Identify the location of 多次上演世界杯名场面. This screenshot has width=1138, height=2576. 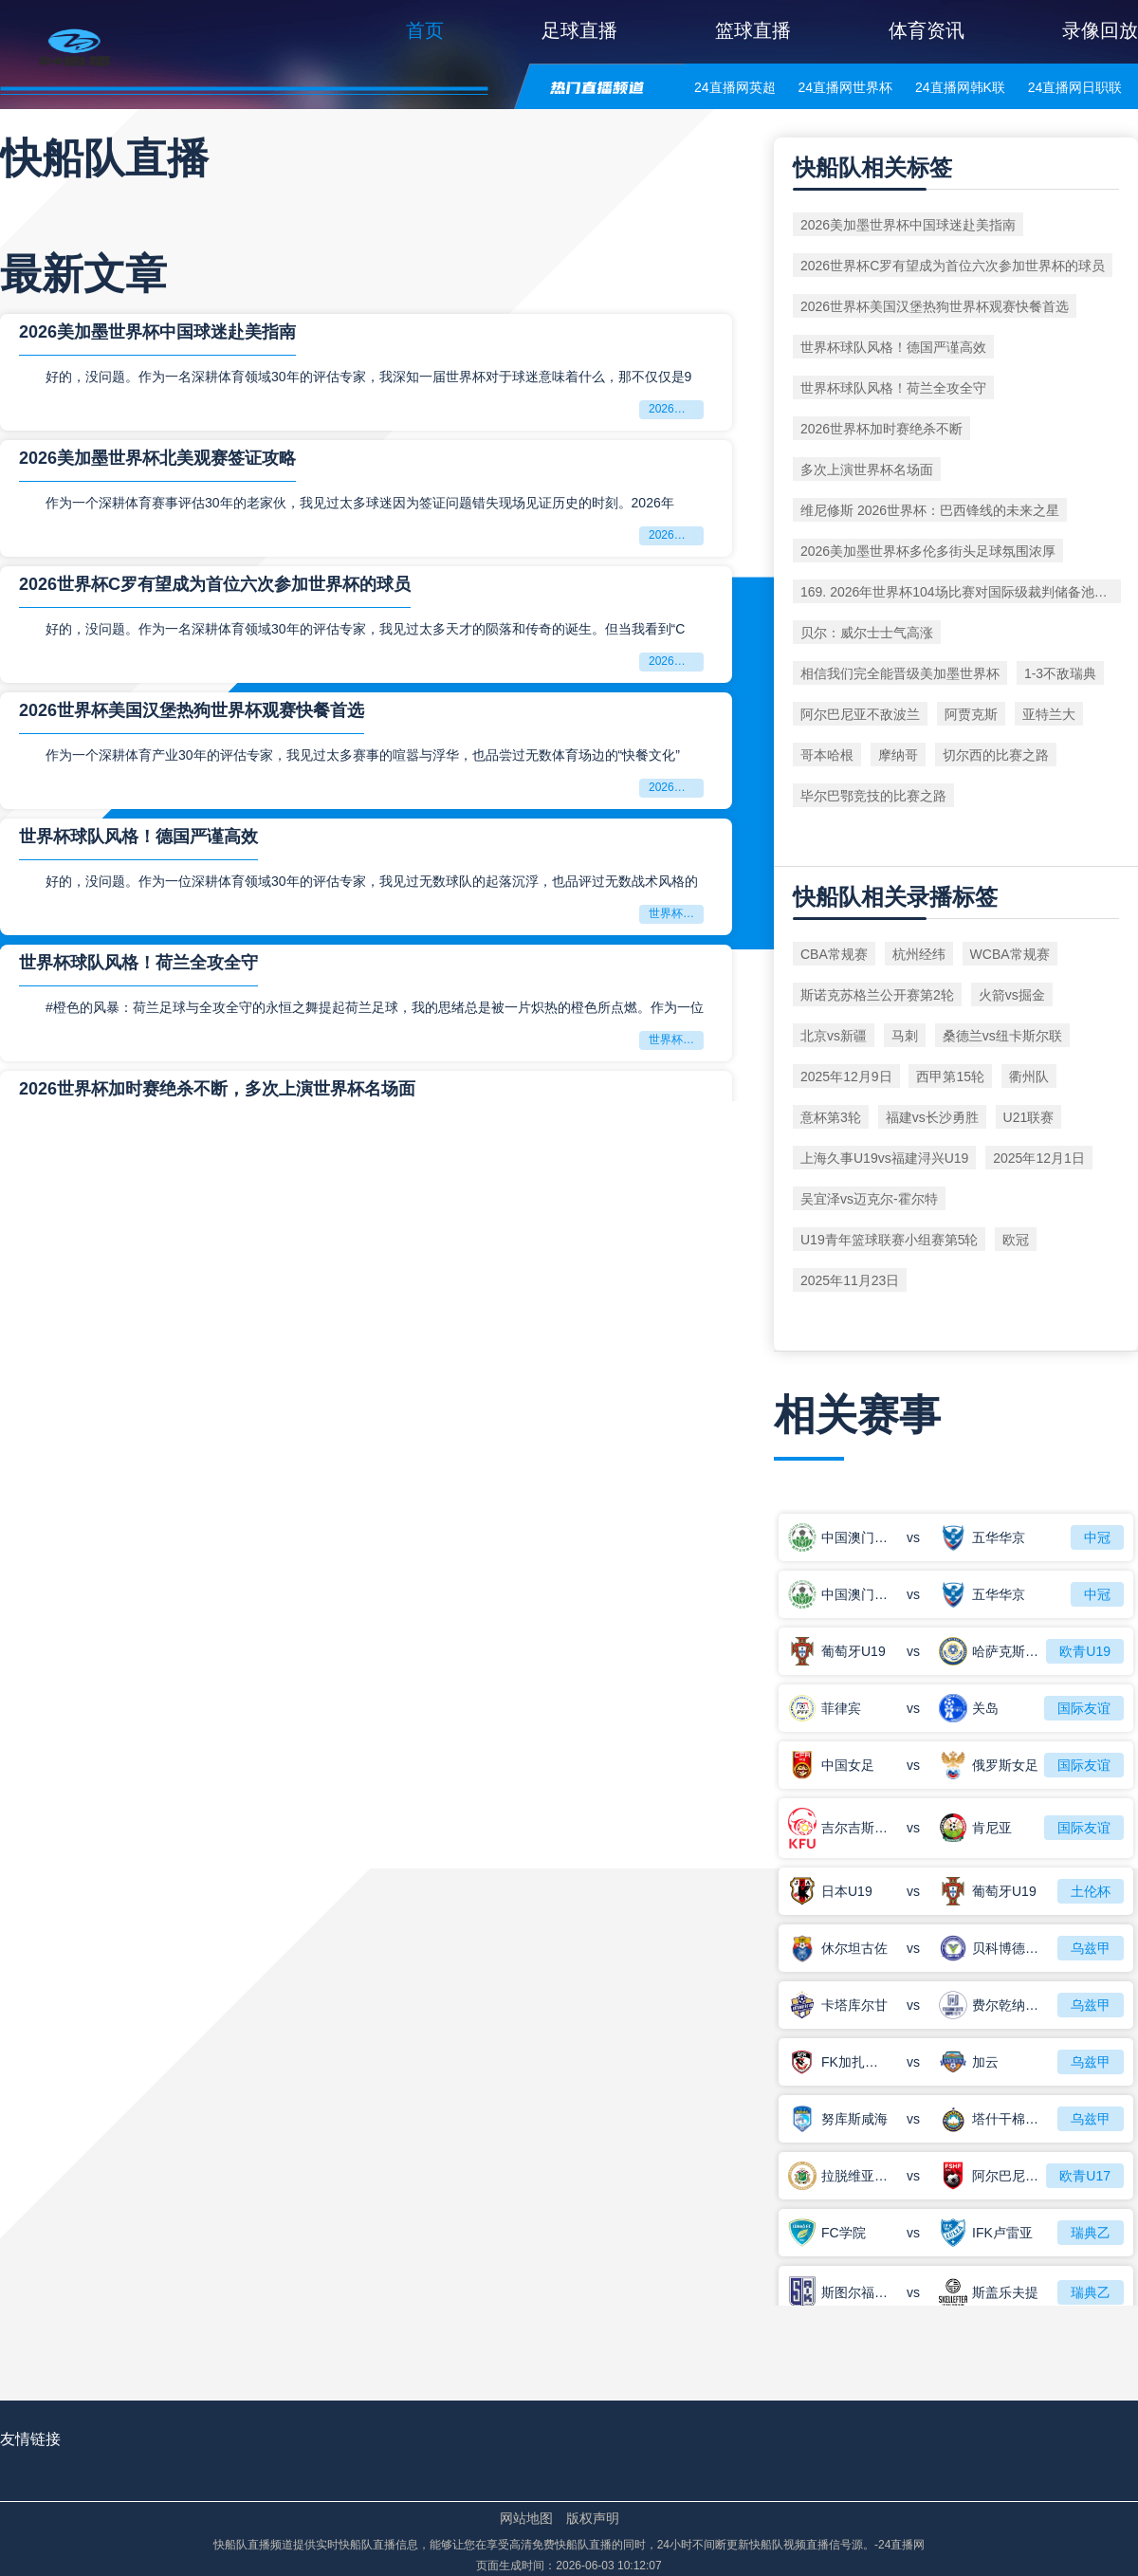
(866, 469).